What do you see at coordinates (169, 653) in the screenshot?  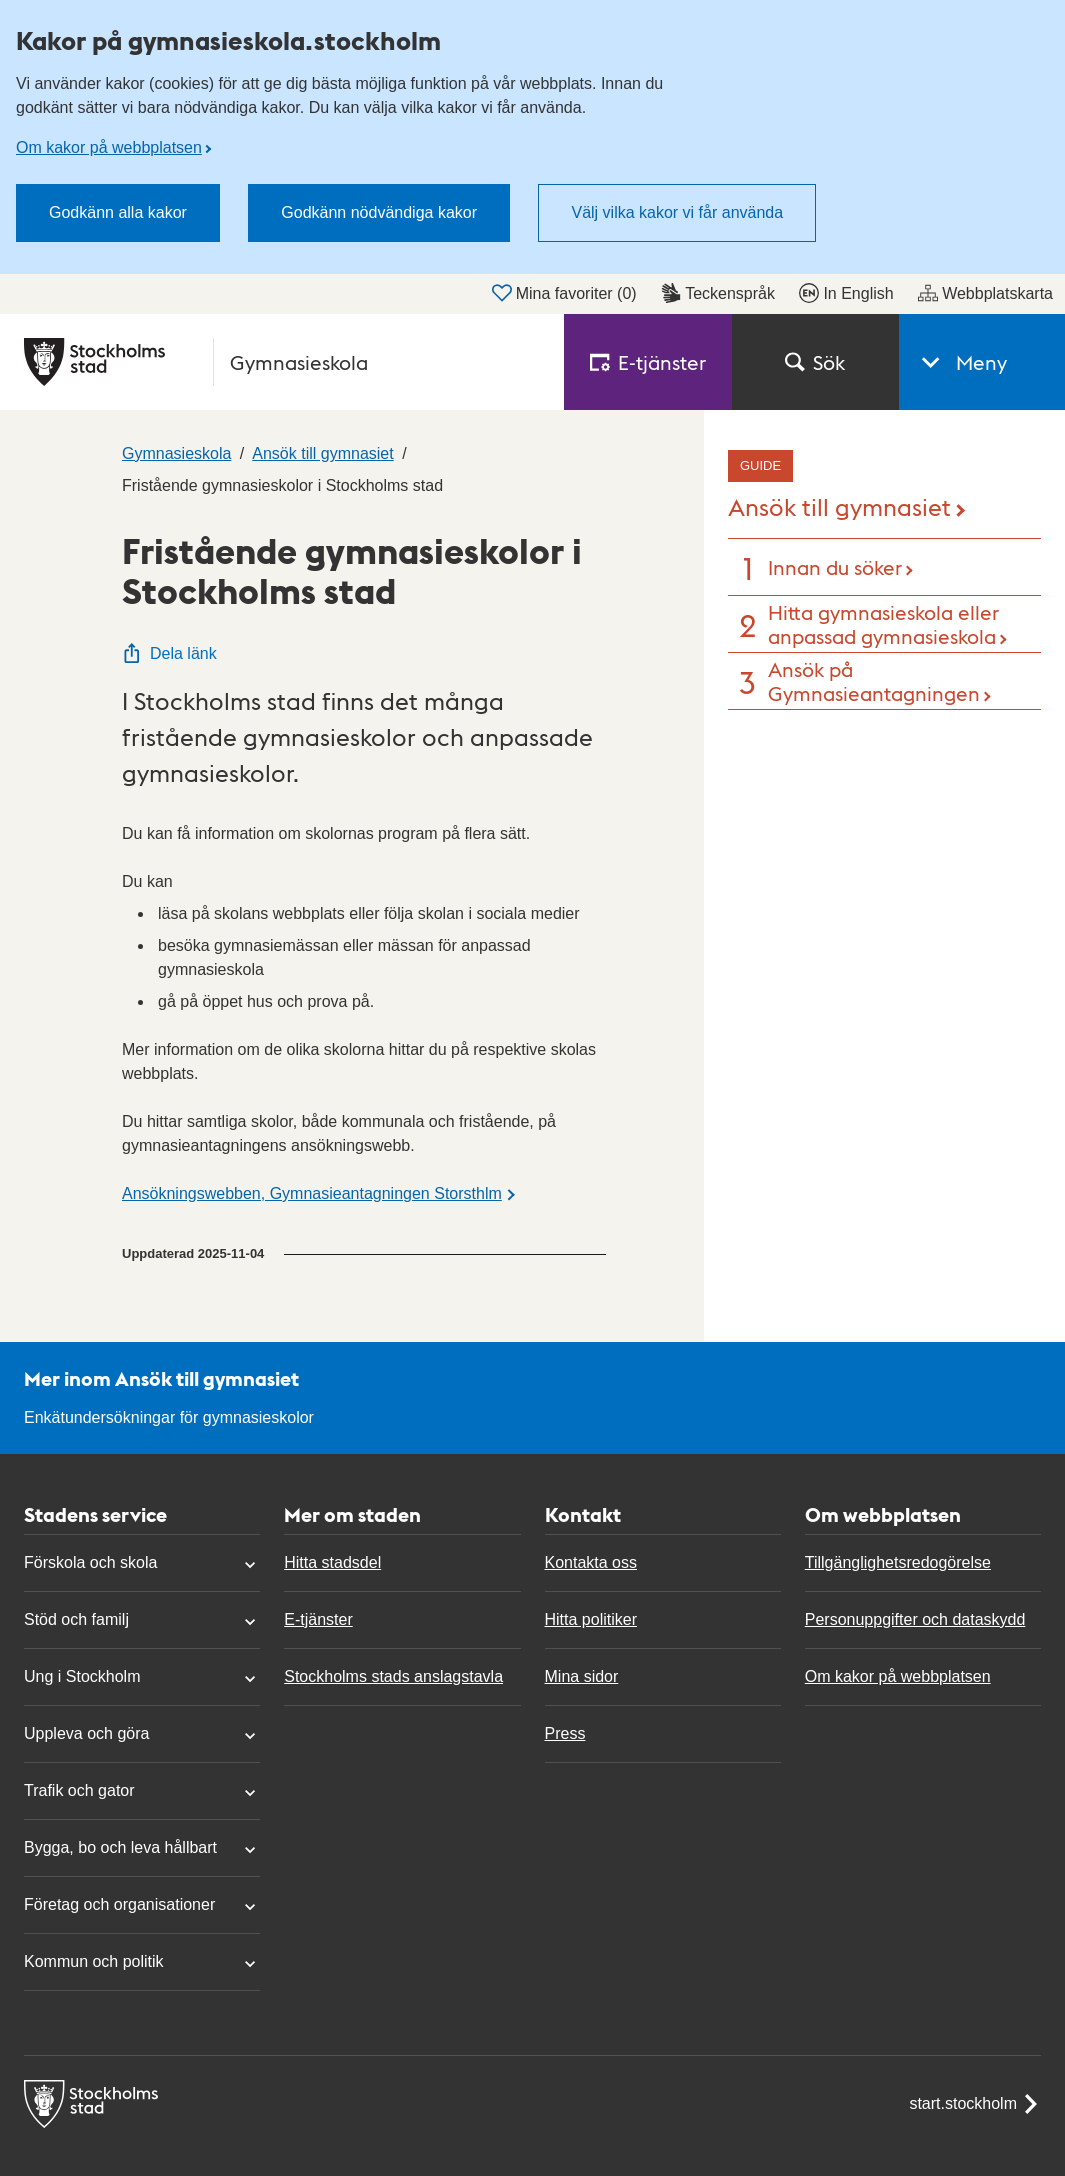 I see `Dela länk` at bounding box center [169, 653].